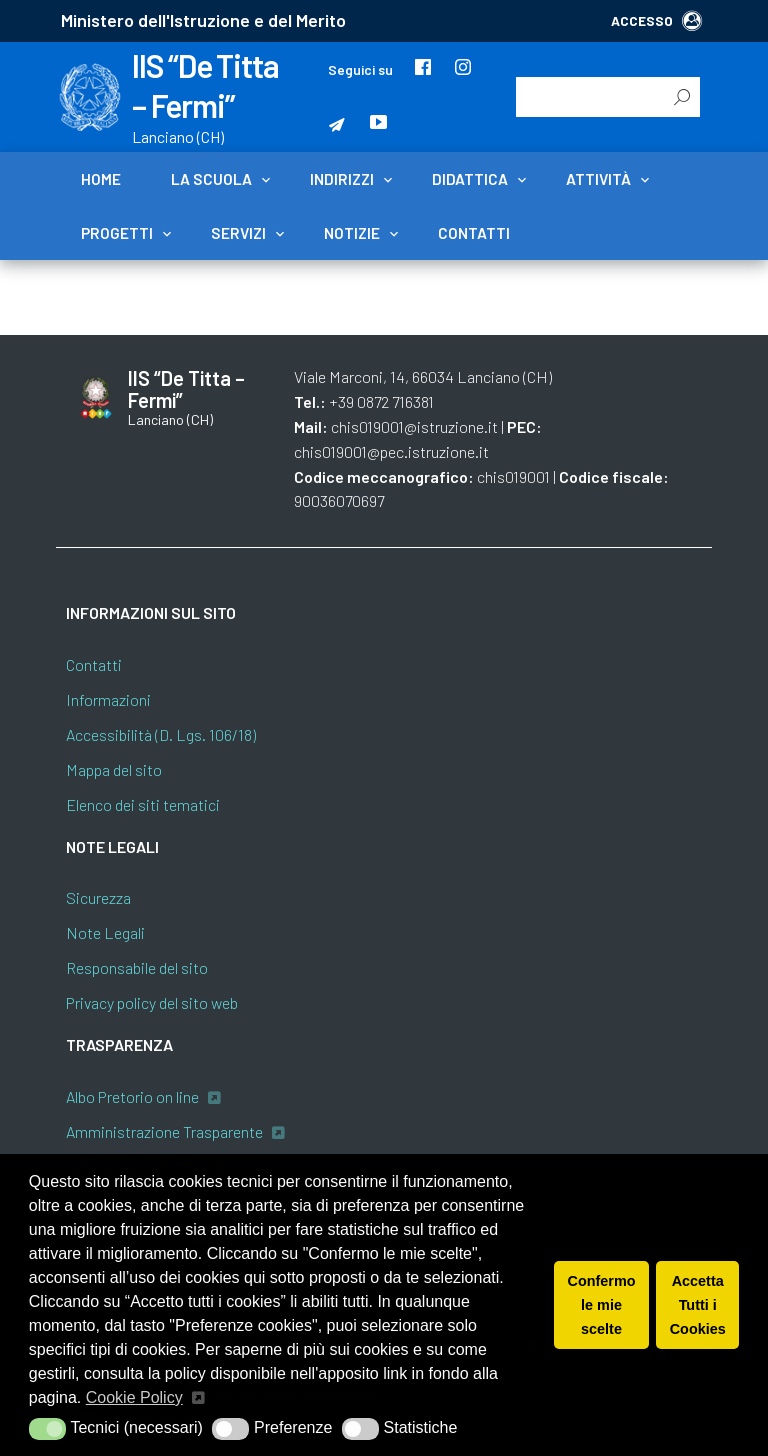  Describe the element at coordinates (470, 179) in the screenshot. I see `Didattica` at that location.